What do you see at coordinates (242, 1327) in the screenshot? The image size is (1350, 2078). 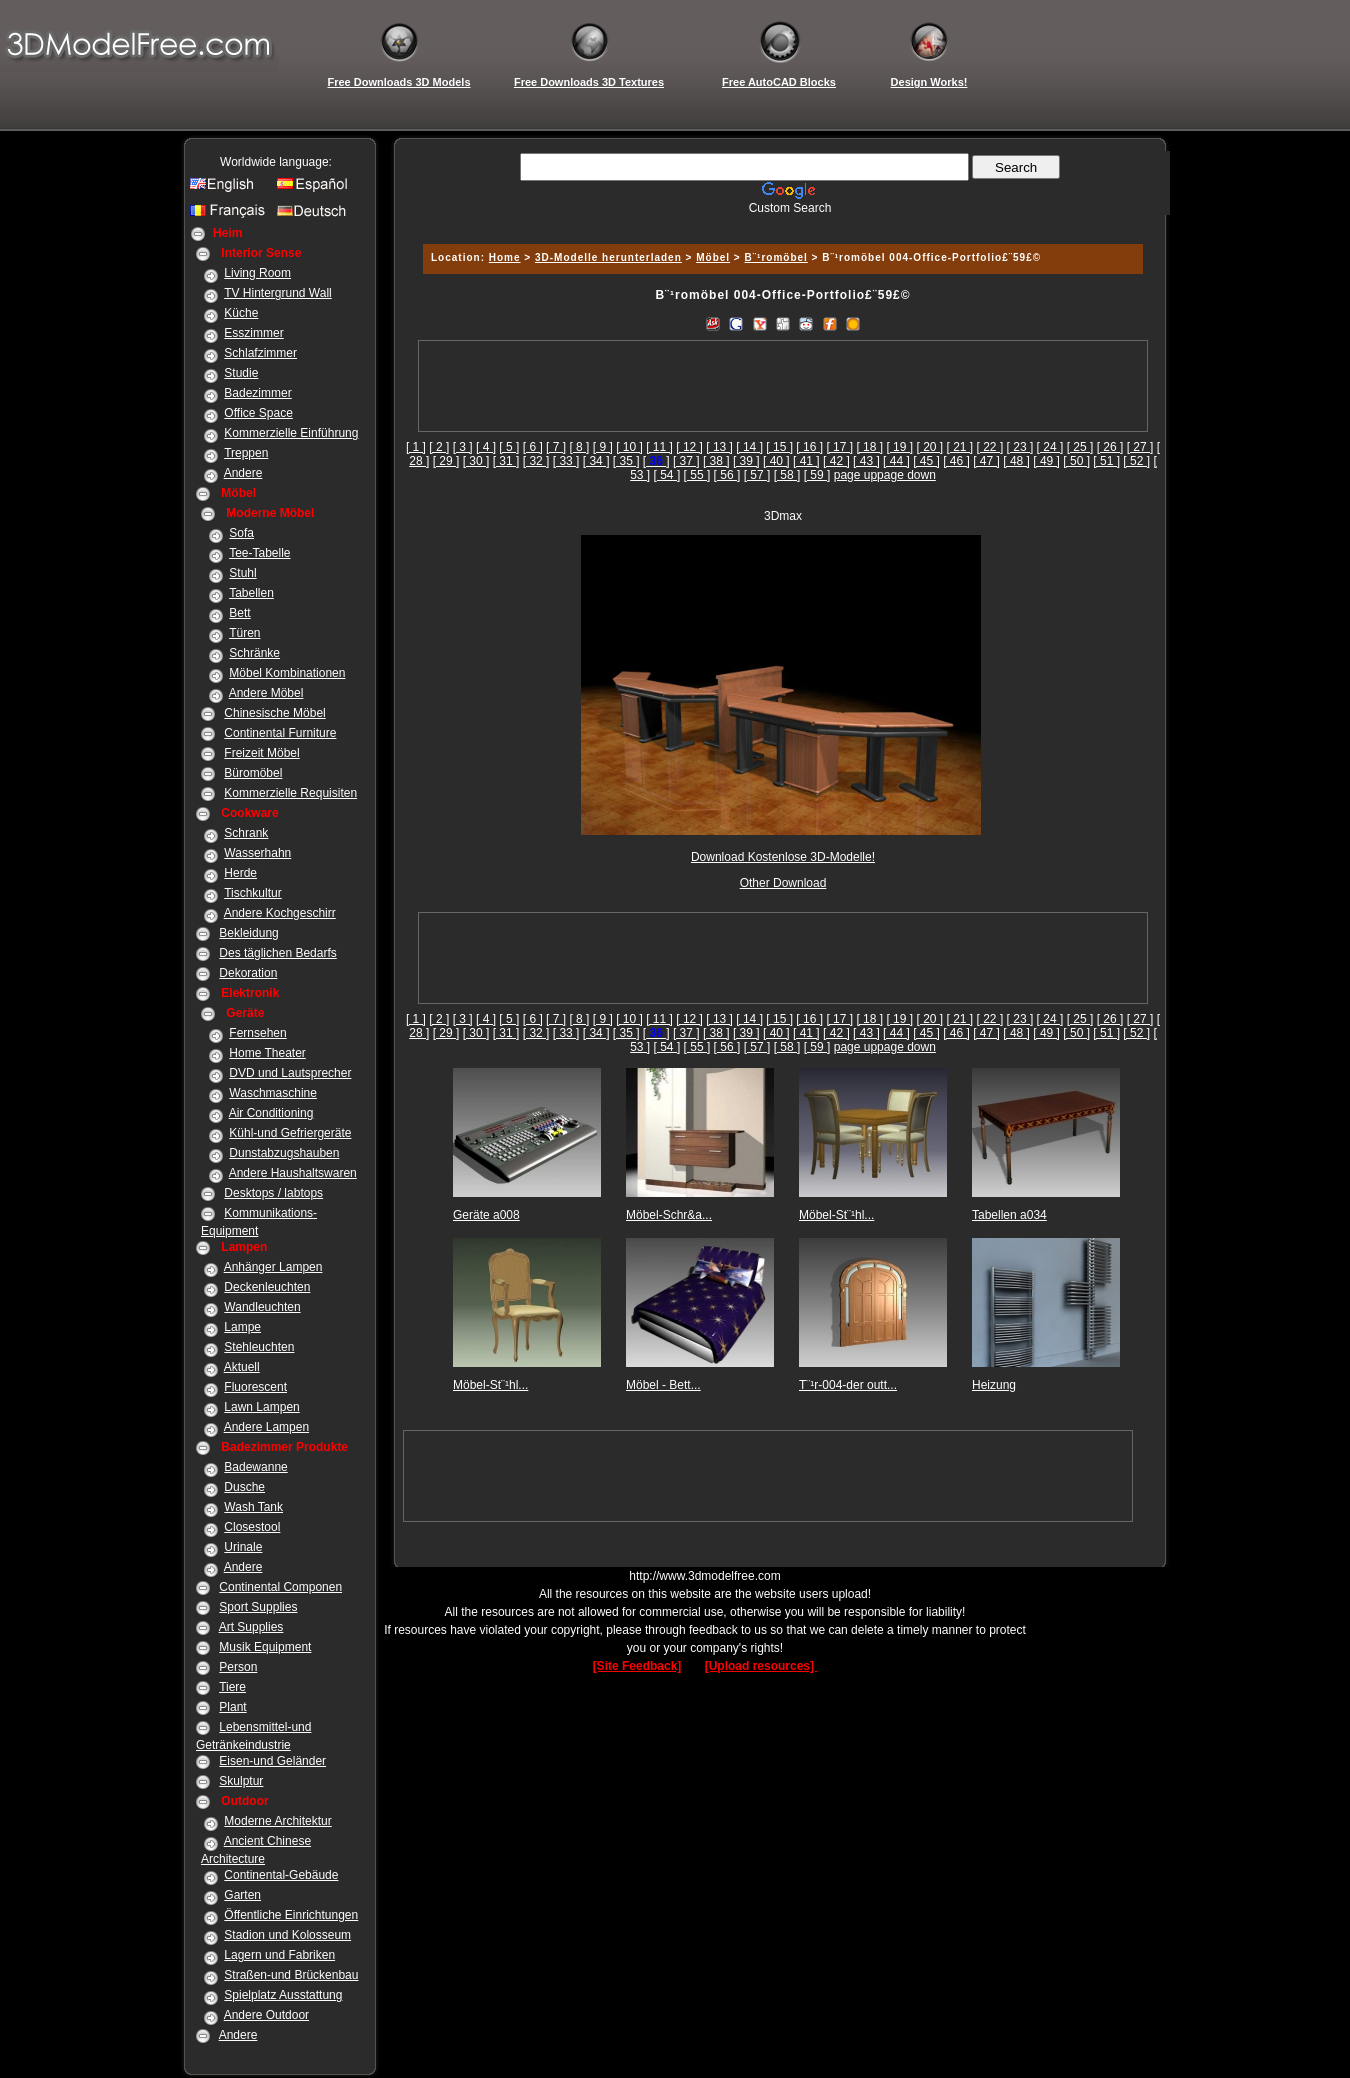 I see `Lampe` at bounding box center [242, 1327].